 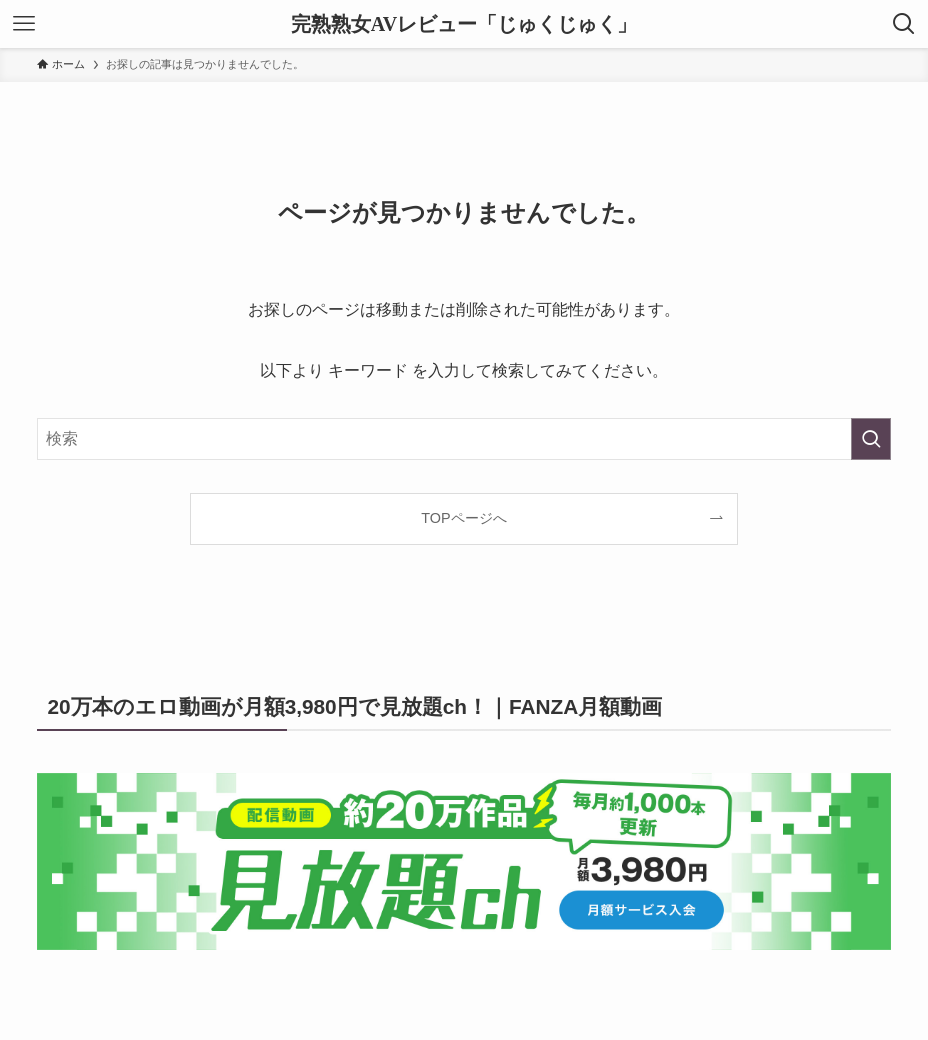 What do you see at coordinates (464, 24) in the screenshot?
I see `完熟熟女AVレビュー「じゅくじゅく」` at bounding box center [464, 24].